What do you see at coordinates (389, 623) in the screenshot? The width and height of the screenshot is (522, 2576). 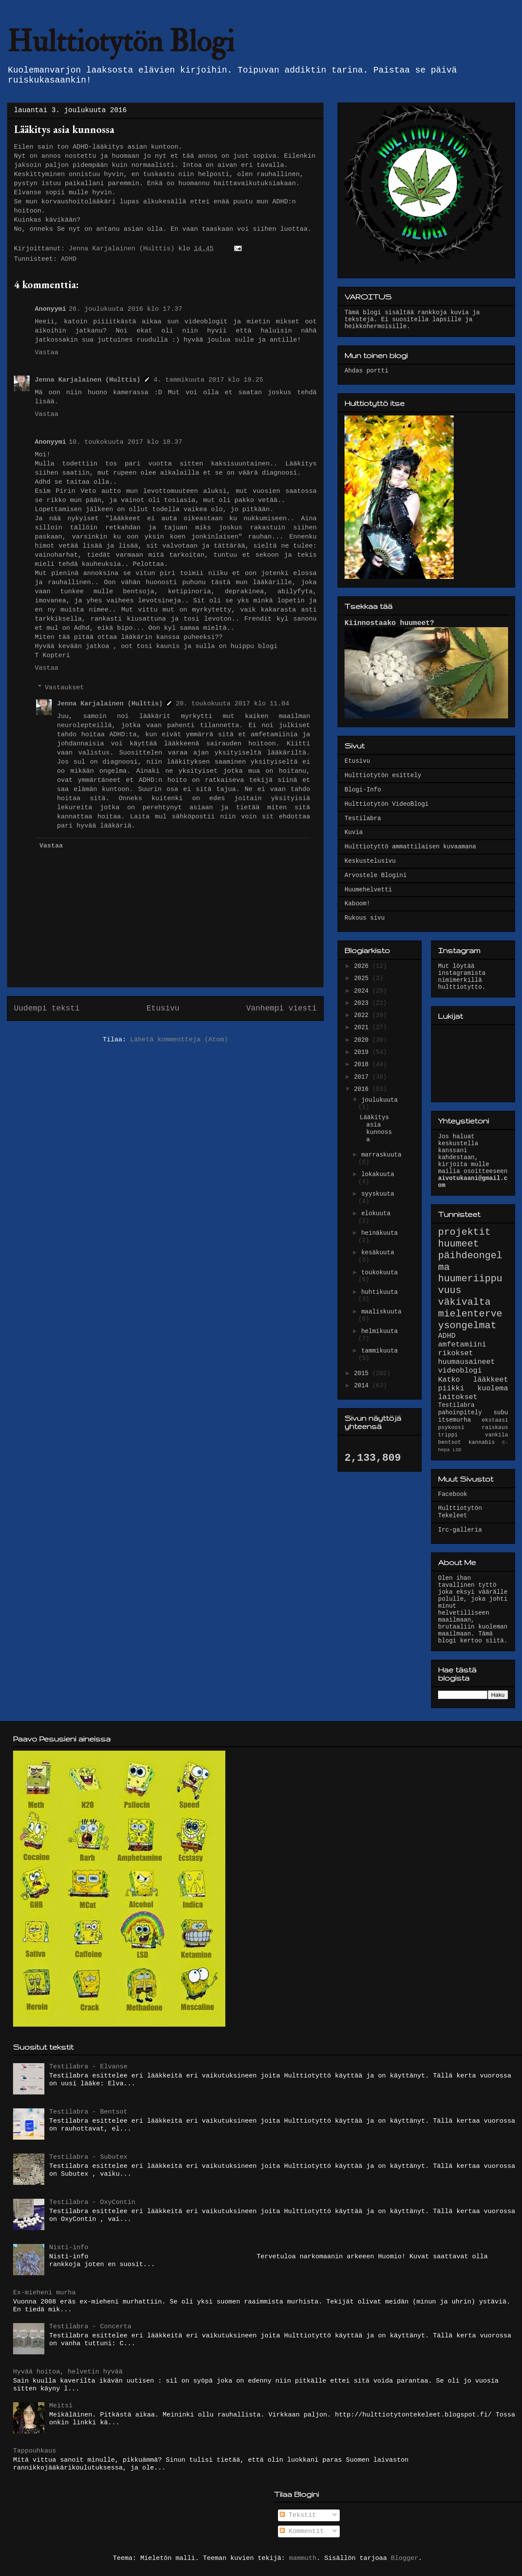 I see `Kiinnostaako huumeet?` at bounding box center [389, 623].